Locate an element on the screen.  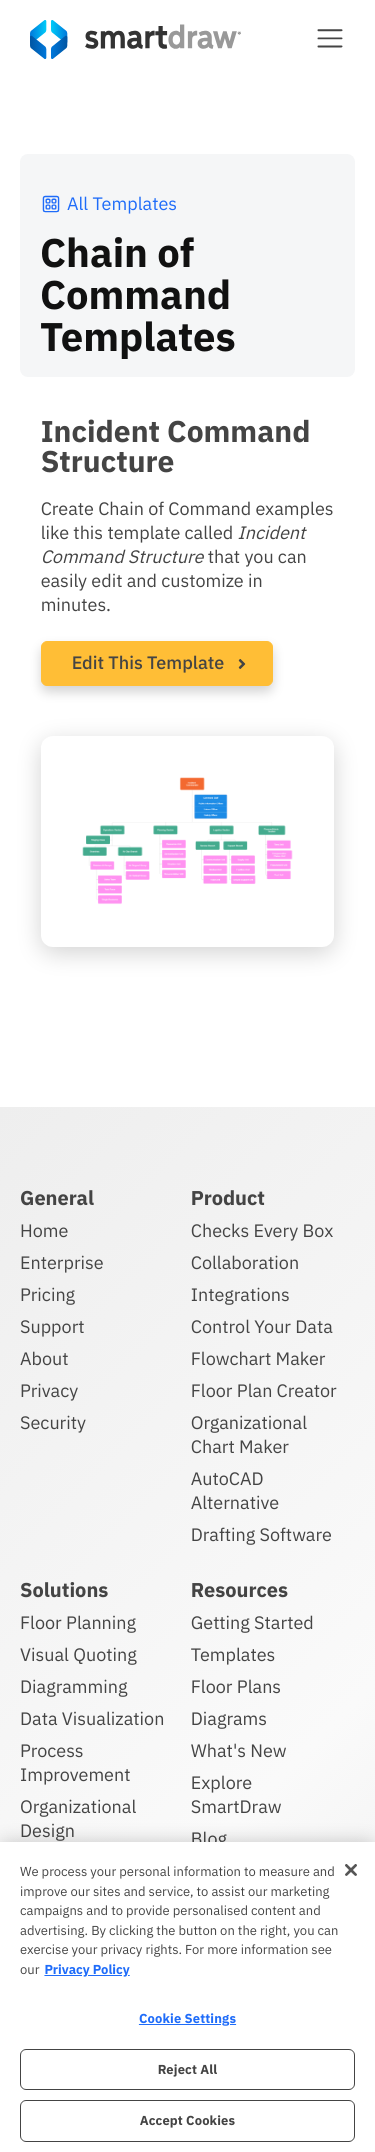
Edit This Template is located at coordinates (148, 662).